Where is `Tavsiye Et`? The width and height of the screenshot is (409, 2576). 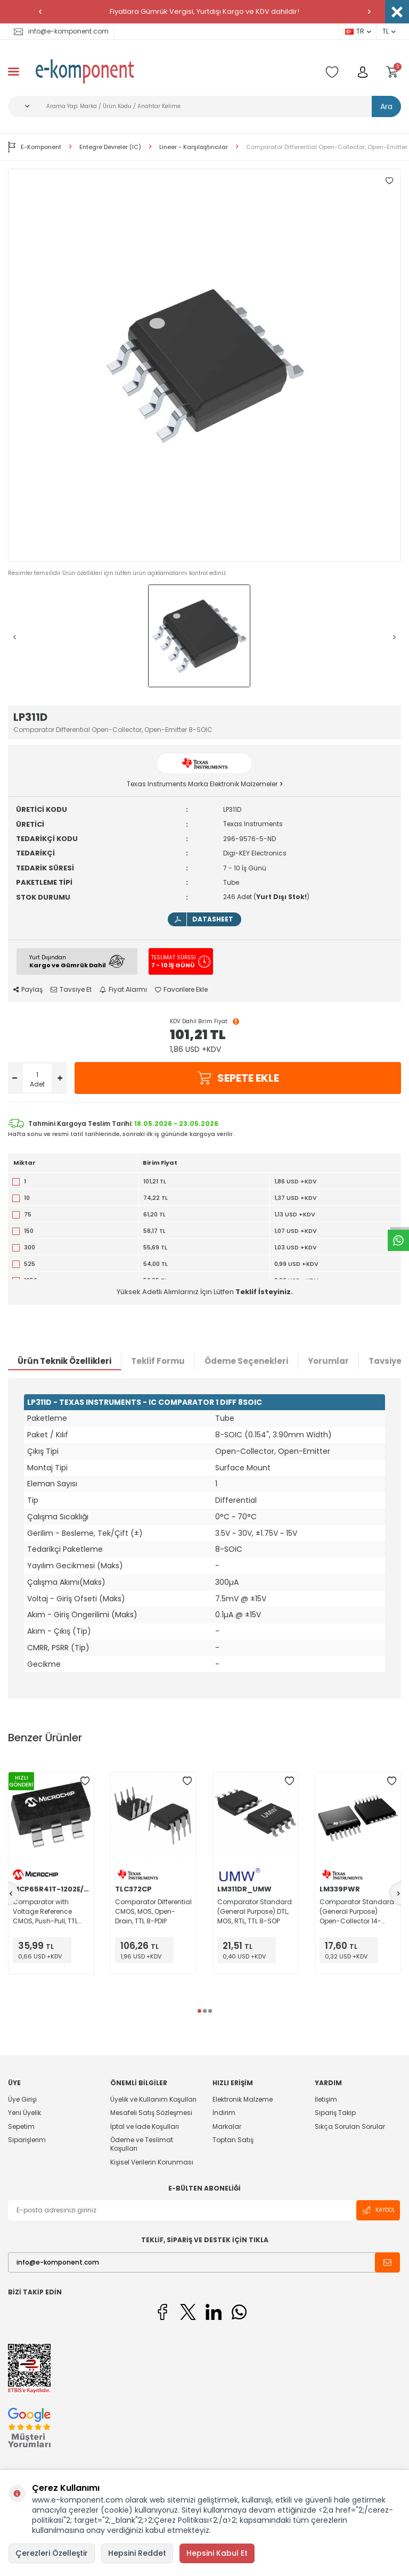
Tavsiye Et is located at coordinates (71, 989).